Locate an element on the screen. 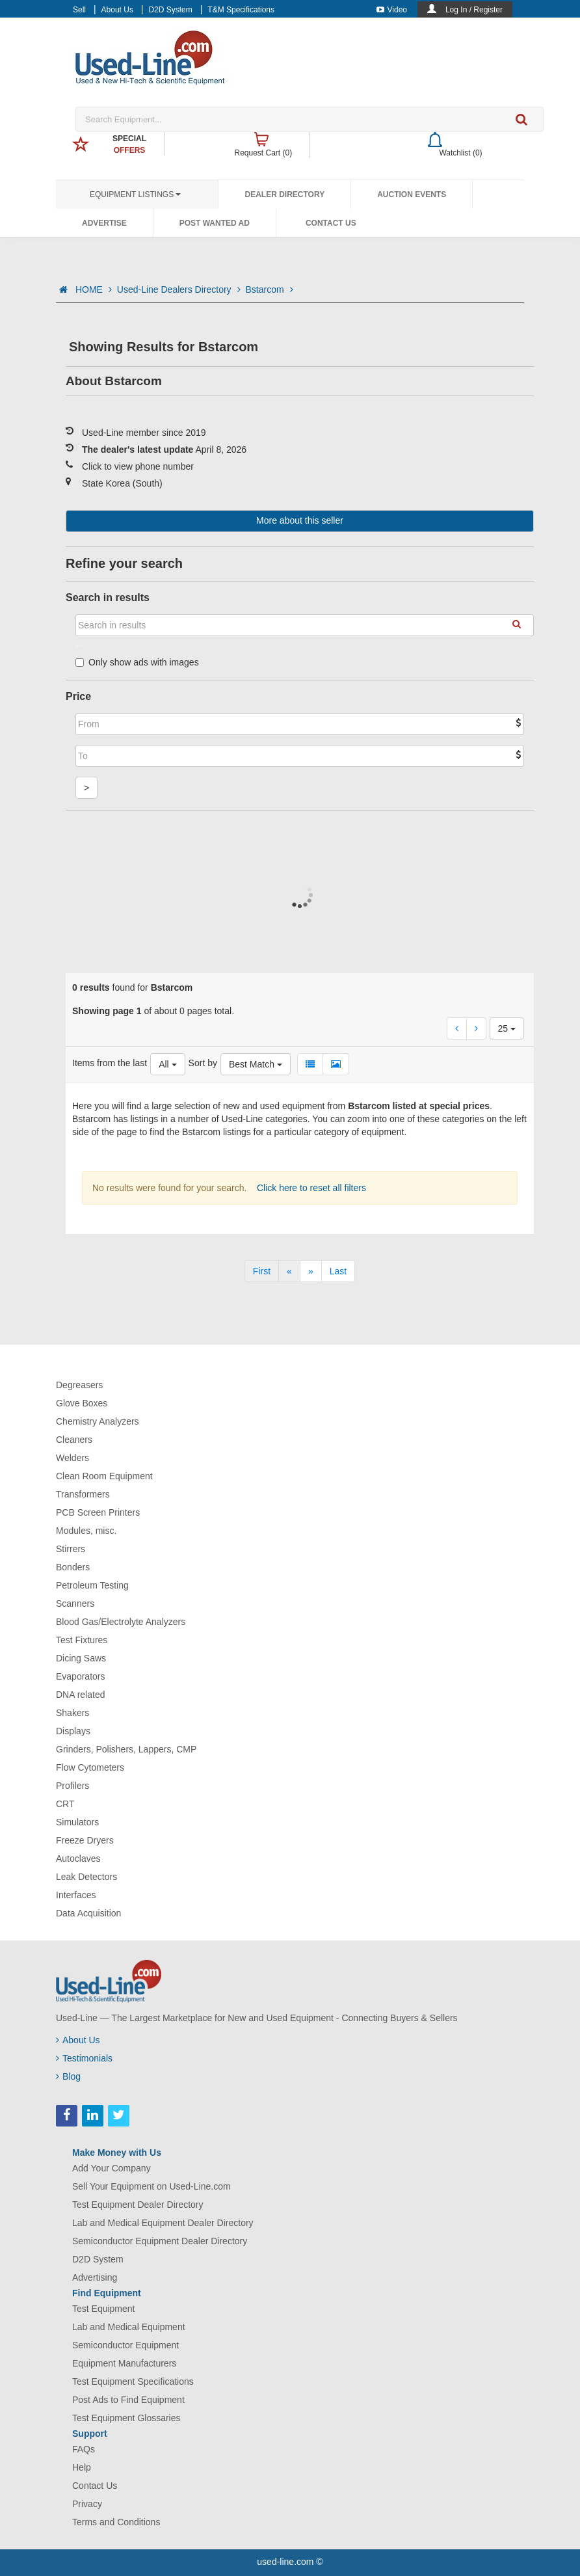  Stirrers is located at coordinates (70, 1549).